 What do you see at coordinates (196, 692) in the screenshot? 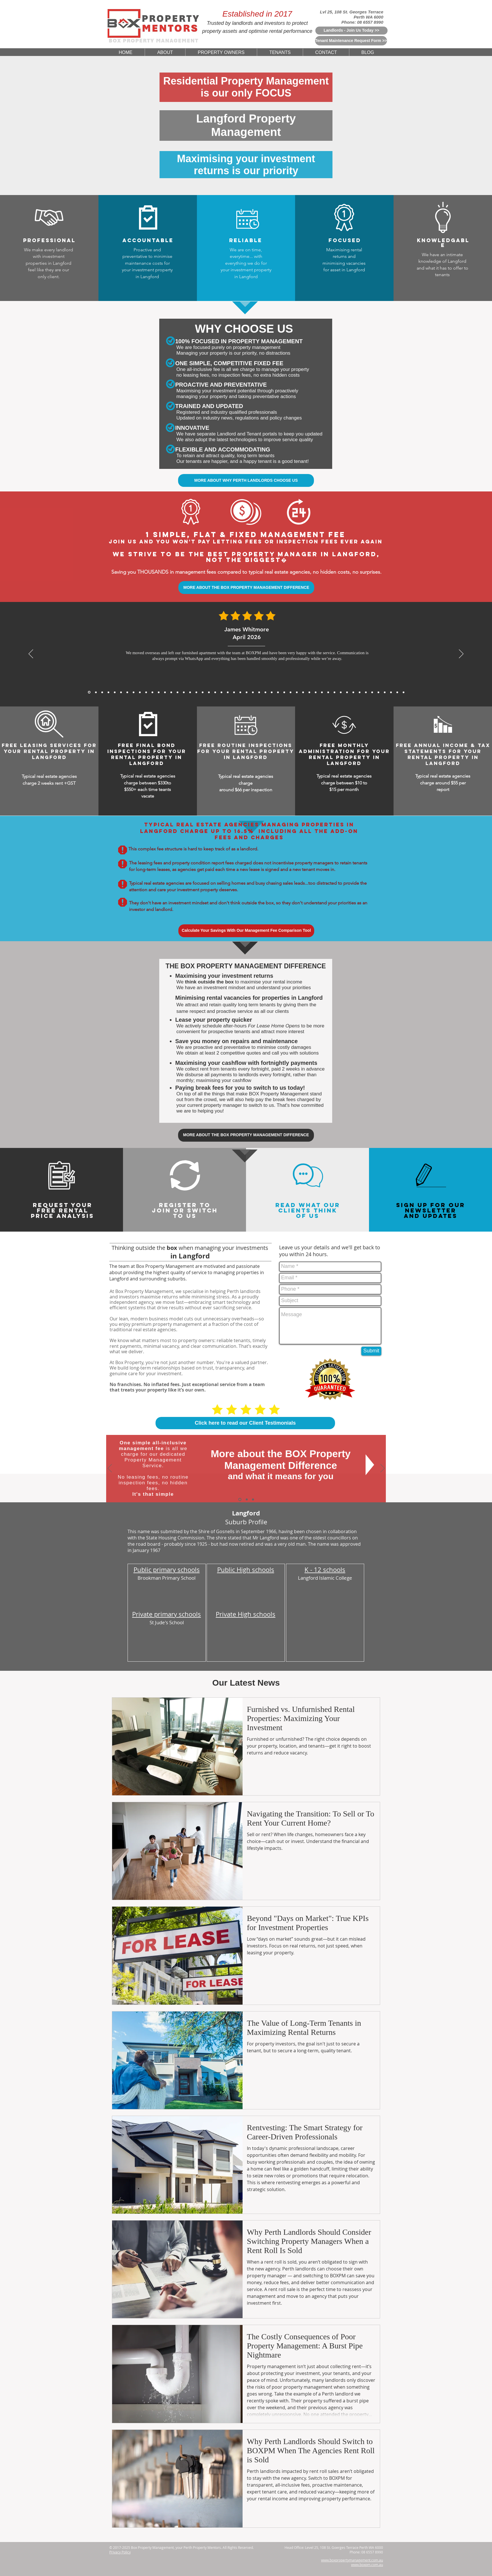
I see `[5 Star Reviews From Thomas Yang for BoxPM]` at bounding box center [196, 692].